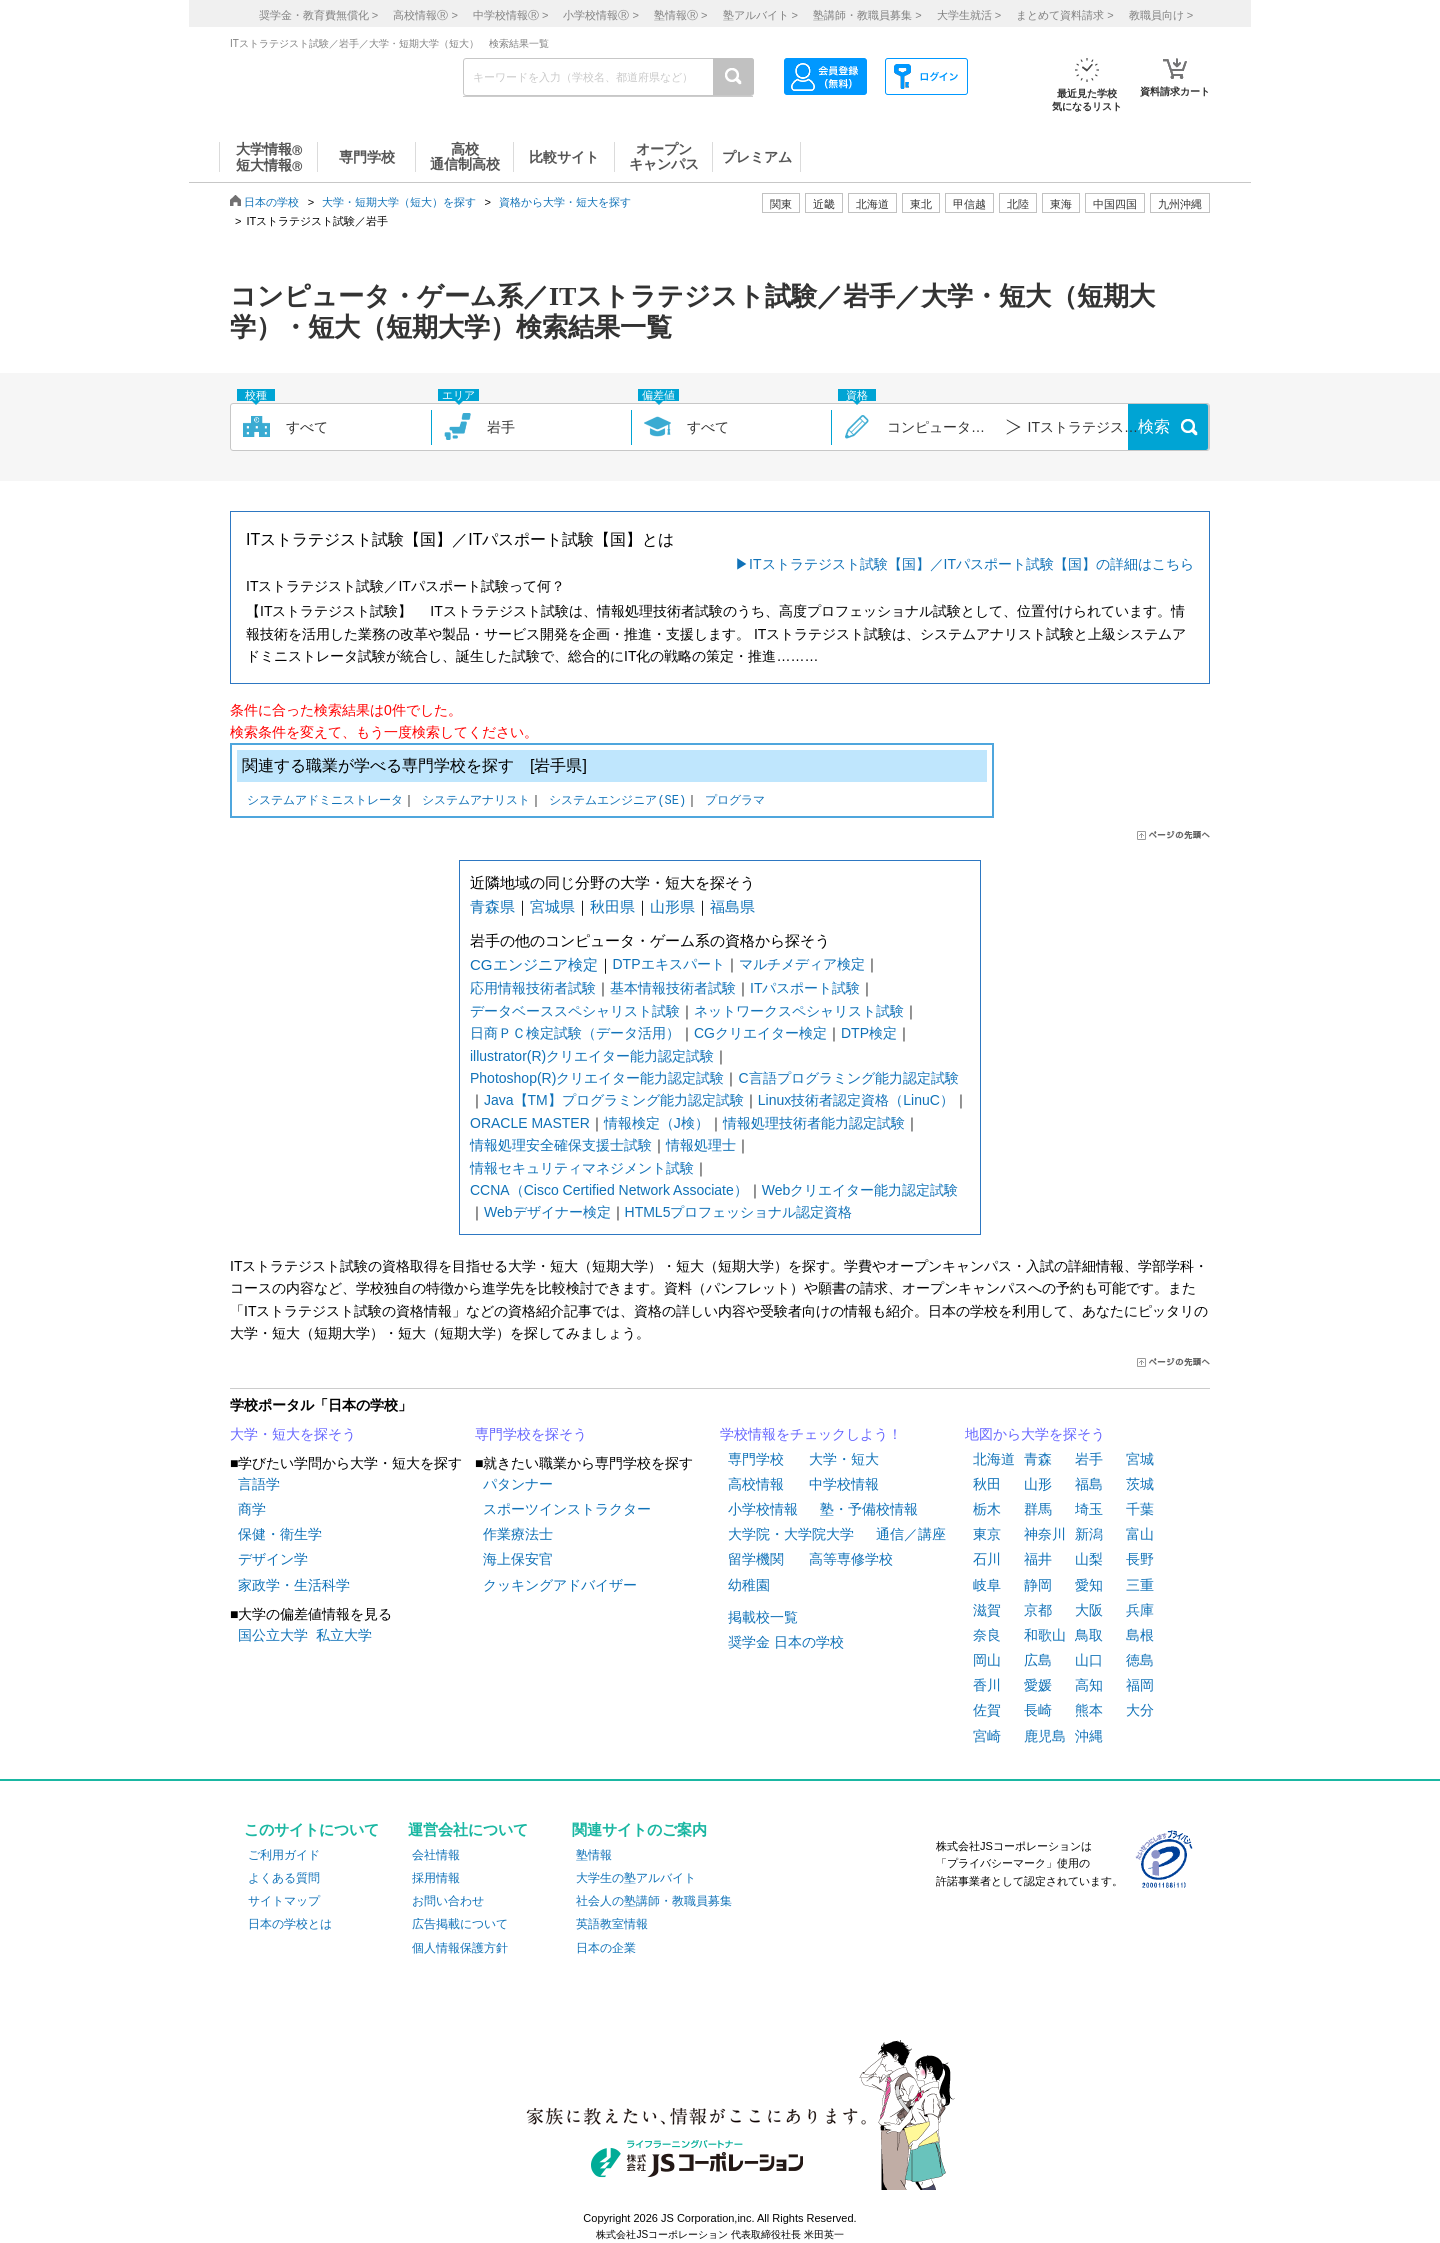 This screenshot has height=2243, width=1440. What do you see at coordinates (760, 1033) in the screenshot?
I see `CGクリエイター検定` at bounding box center [760, 1033].